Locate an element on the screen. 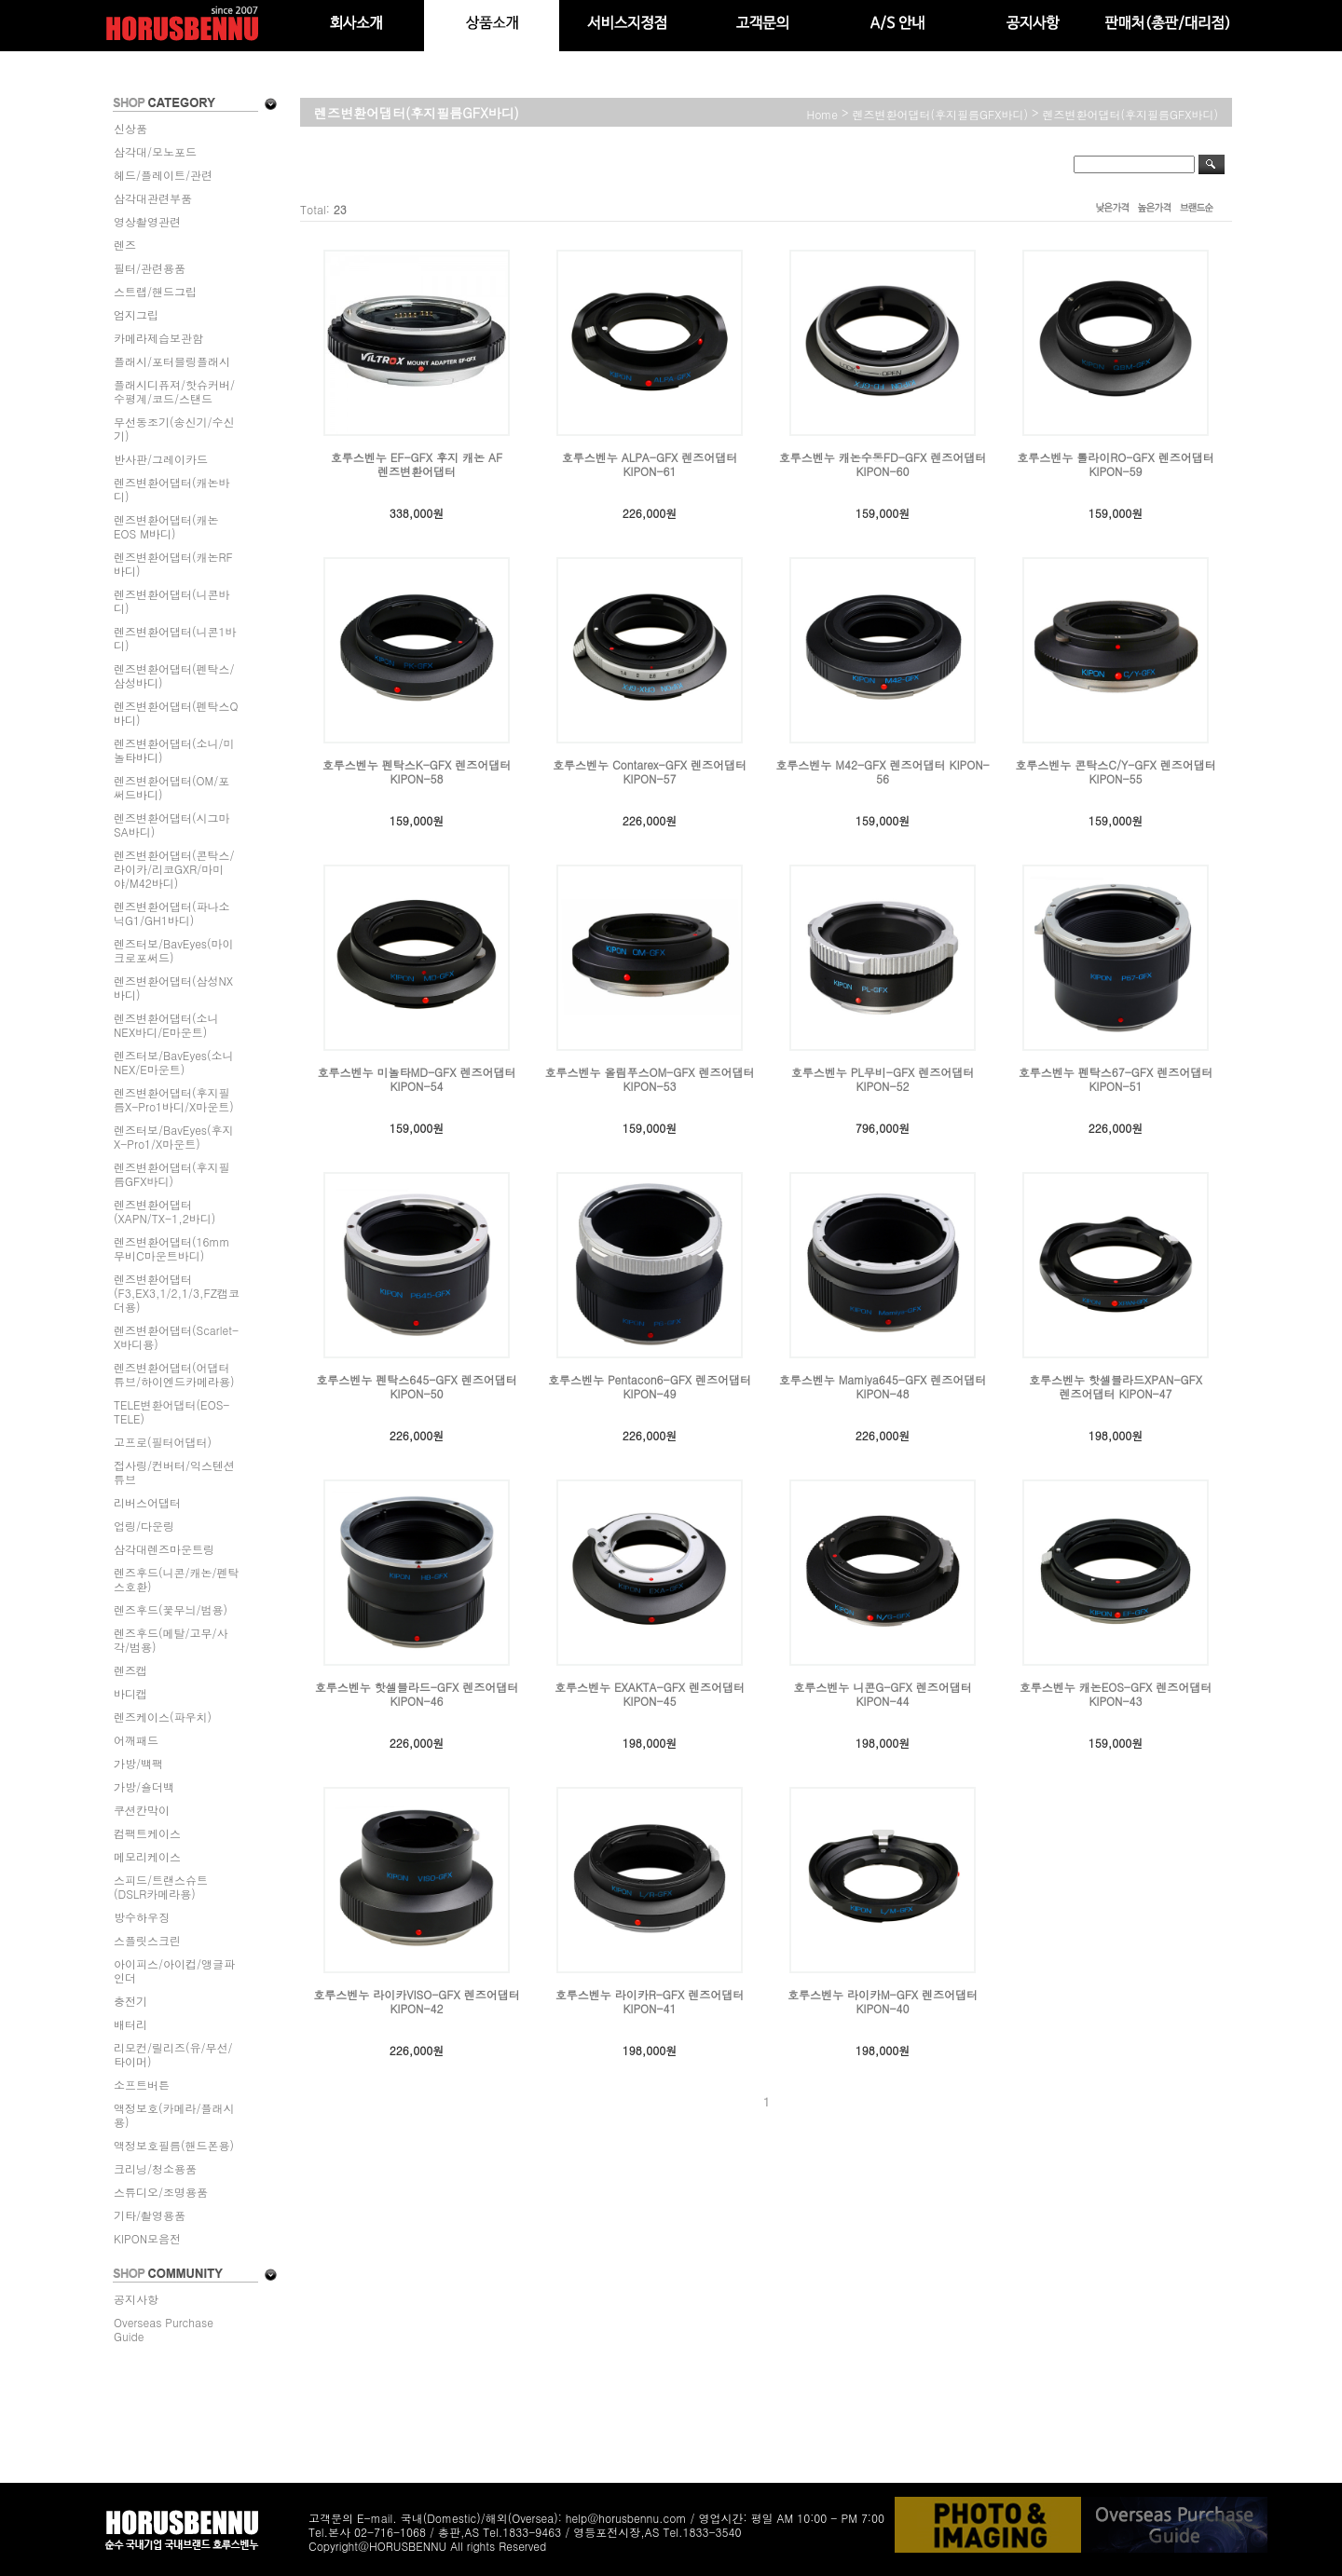 This screenshot has height=2576, width=1342. 렌즈터보/BavEyes(소니NEX/E마운트) is located at coordinates (174, 1062).